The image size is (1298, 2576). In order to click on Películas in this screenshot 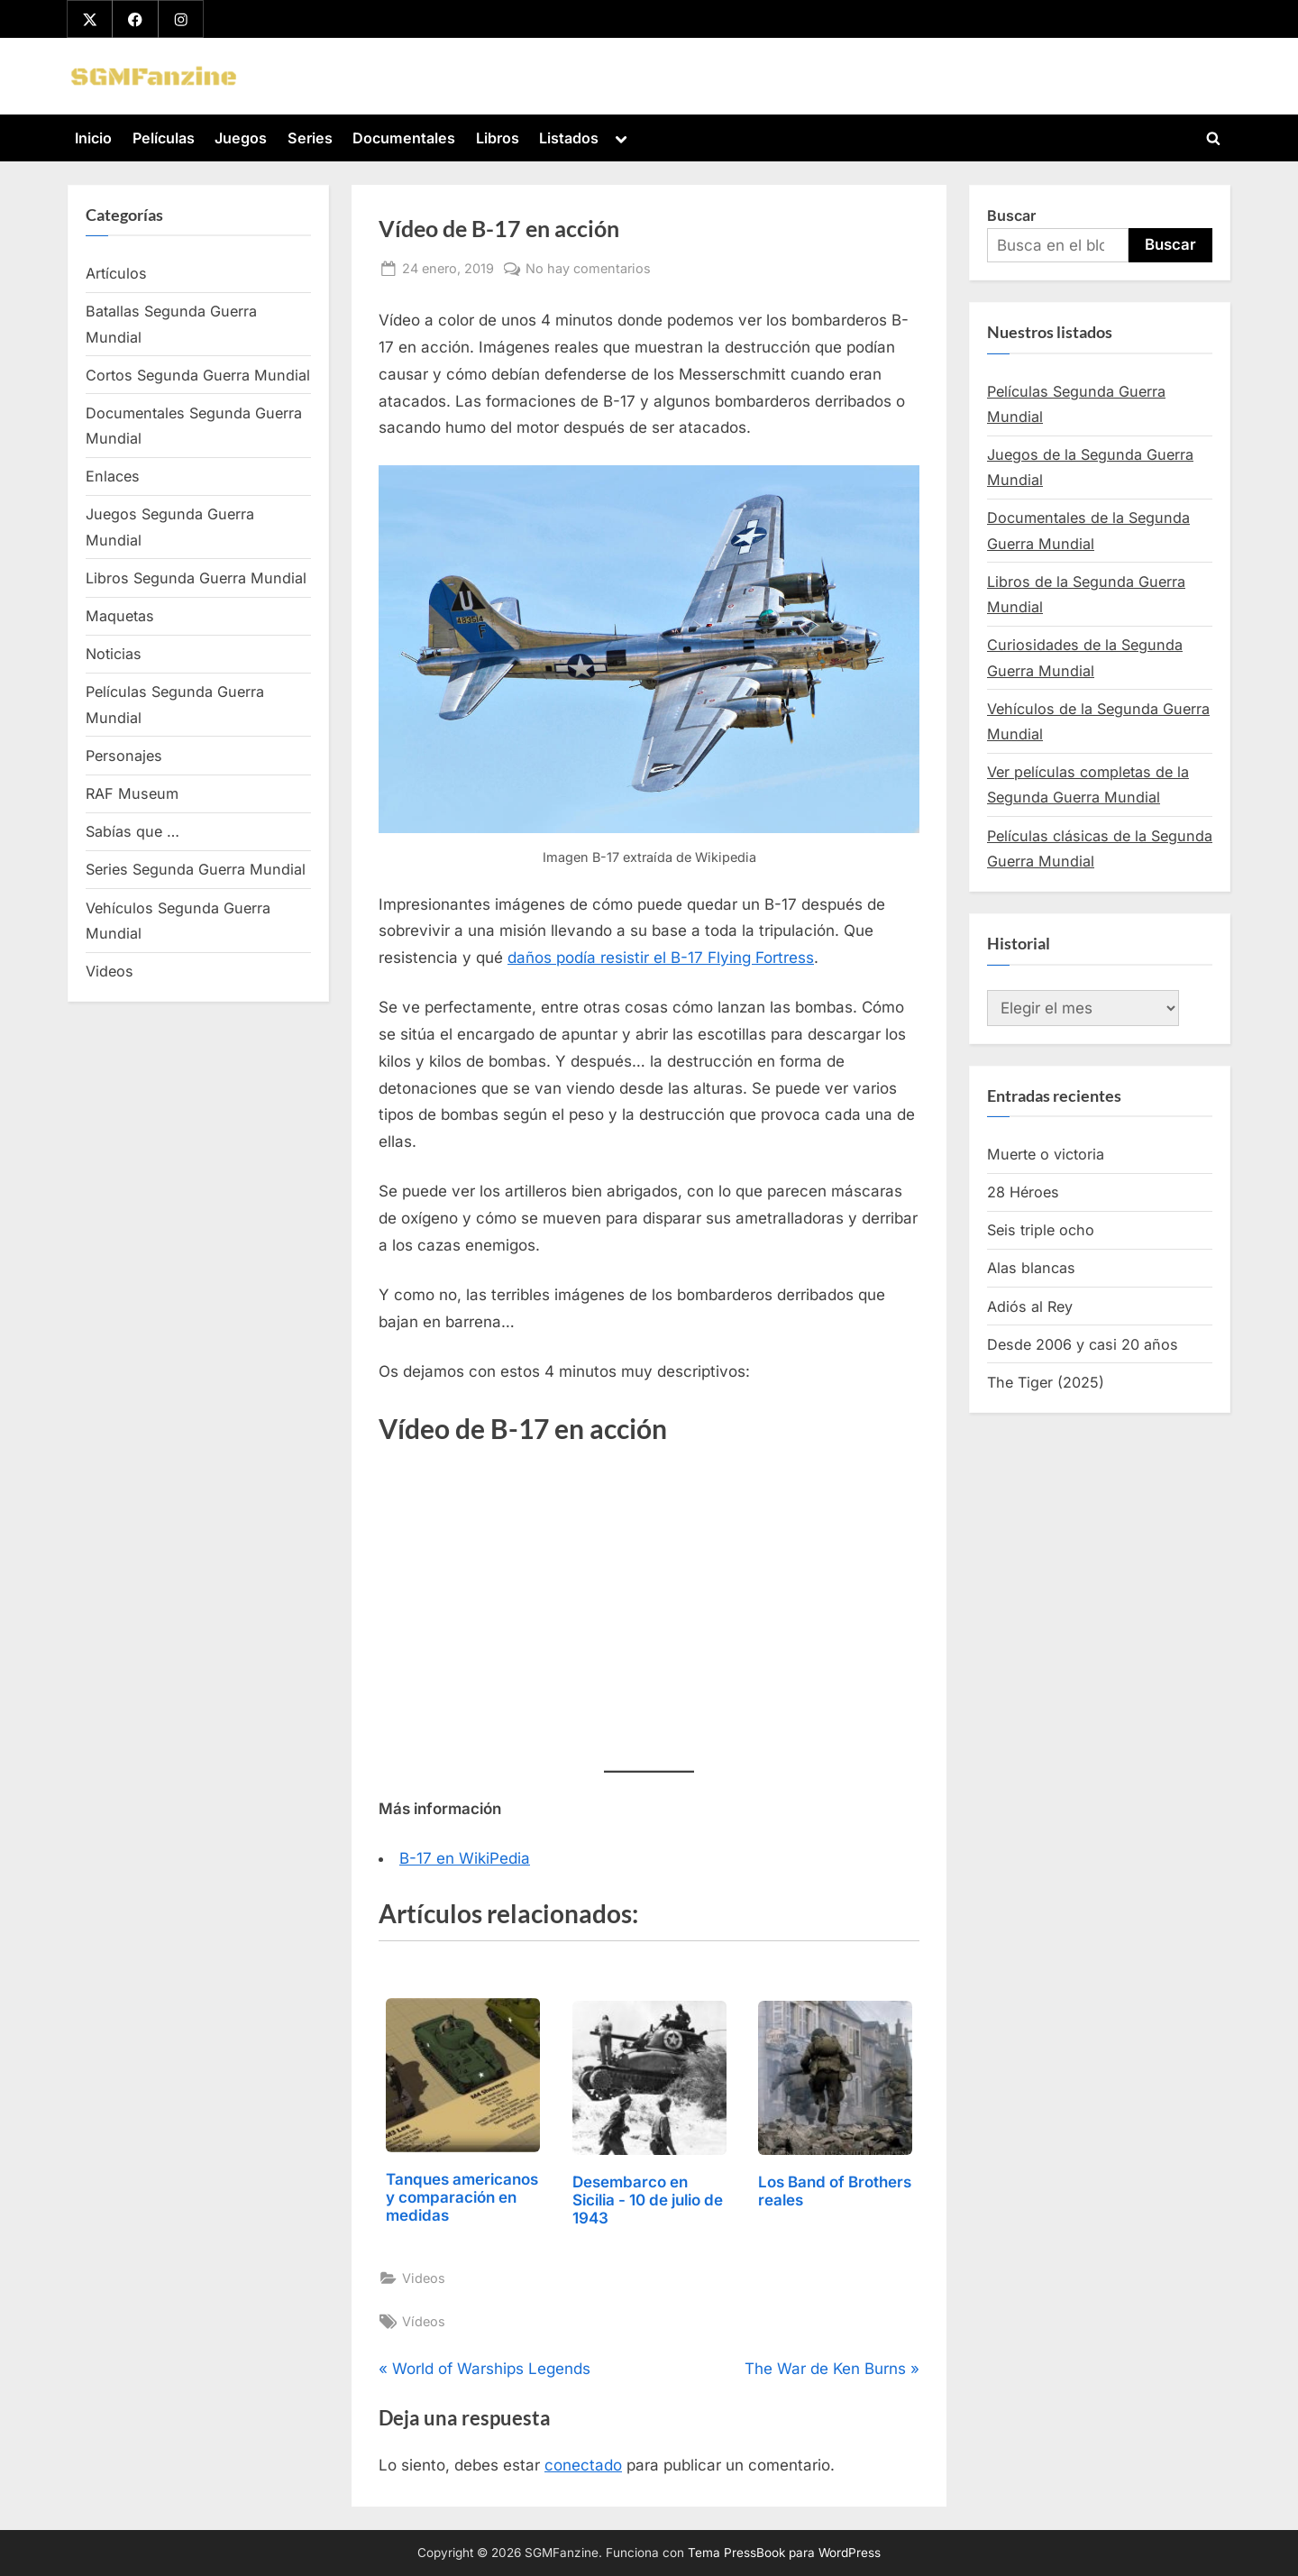, I will do `click(164, 138)`.